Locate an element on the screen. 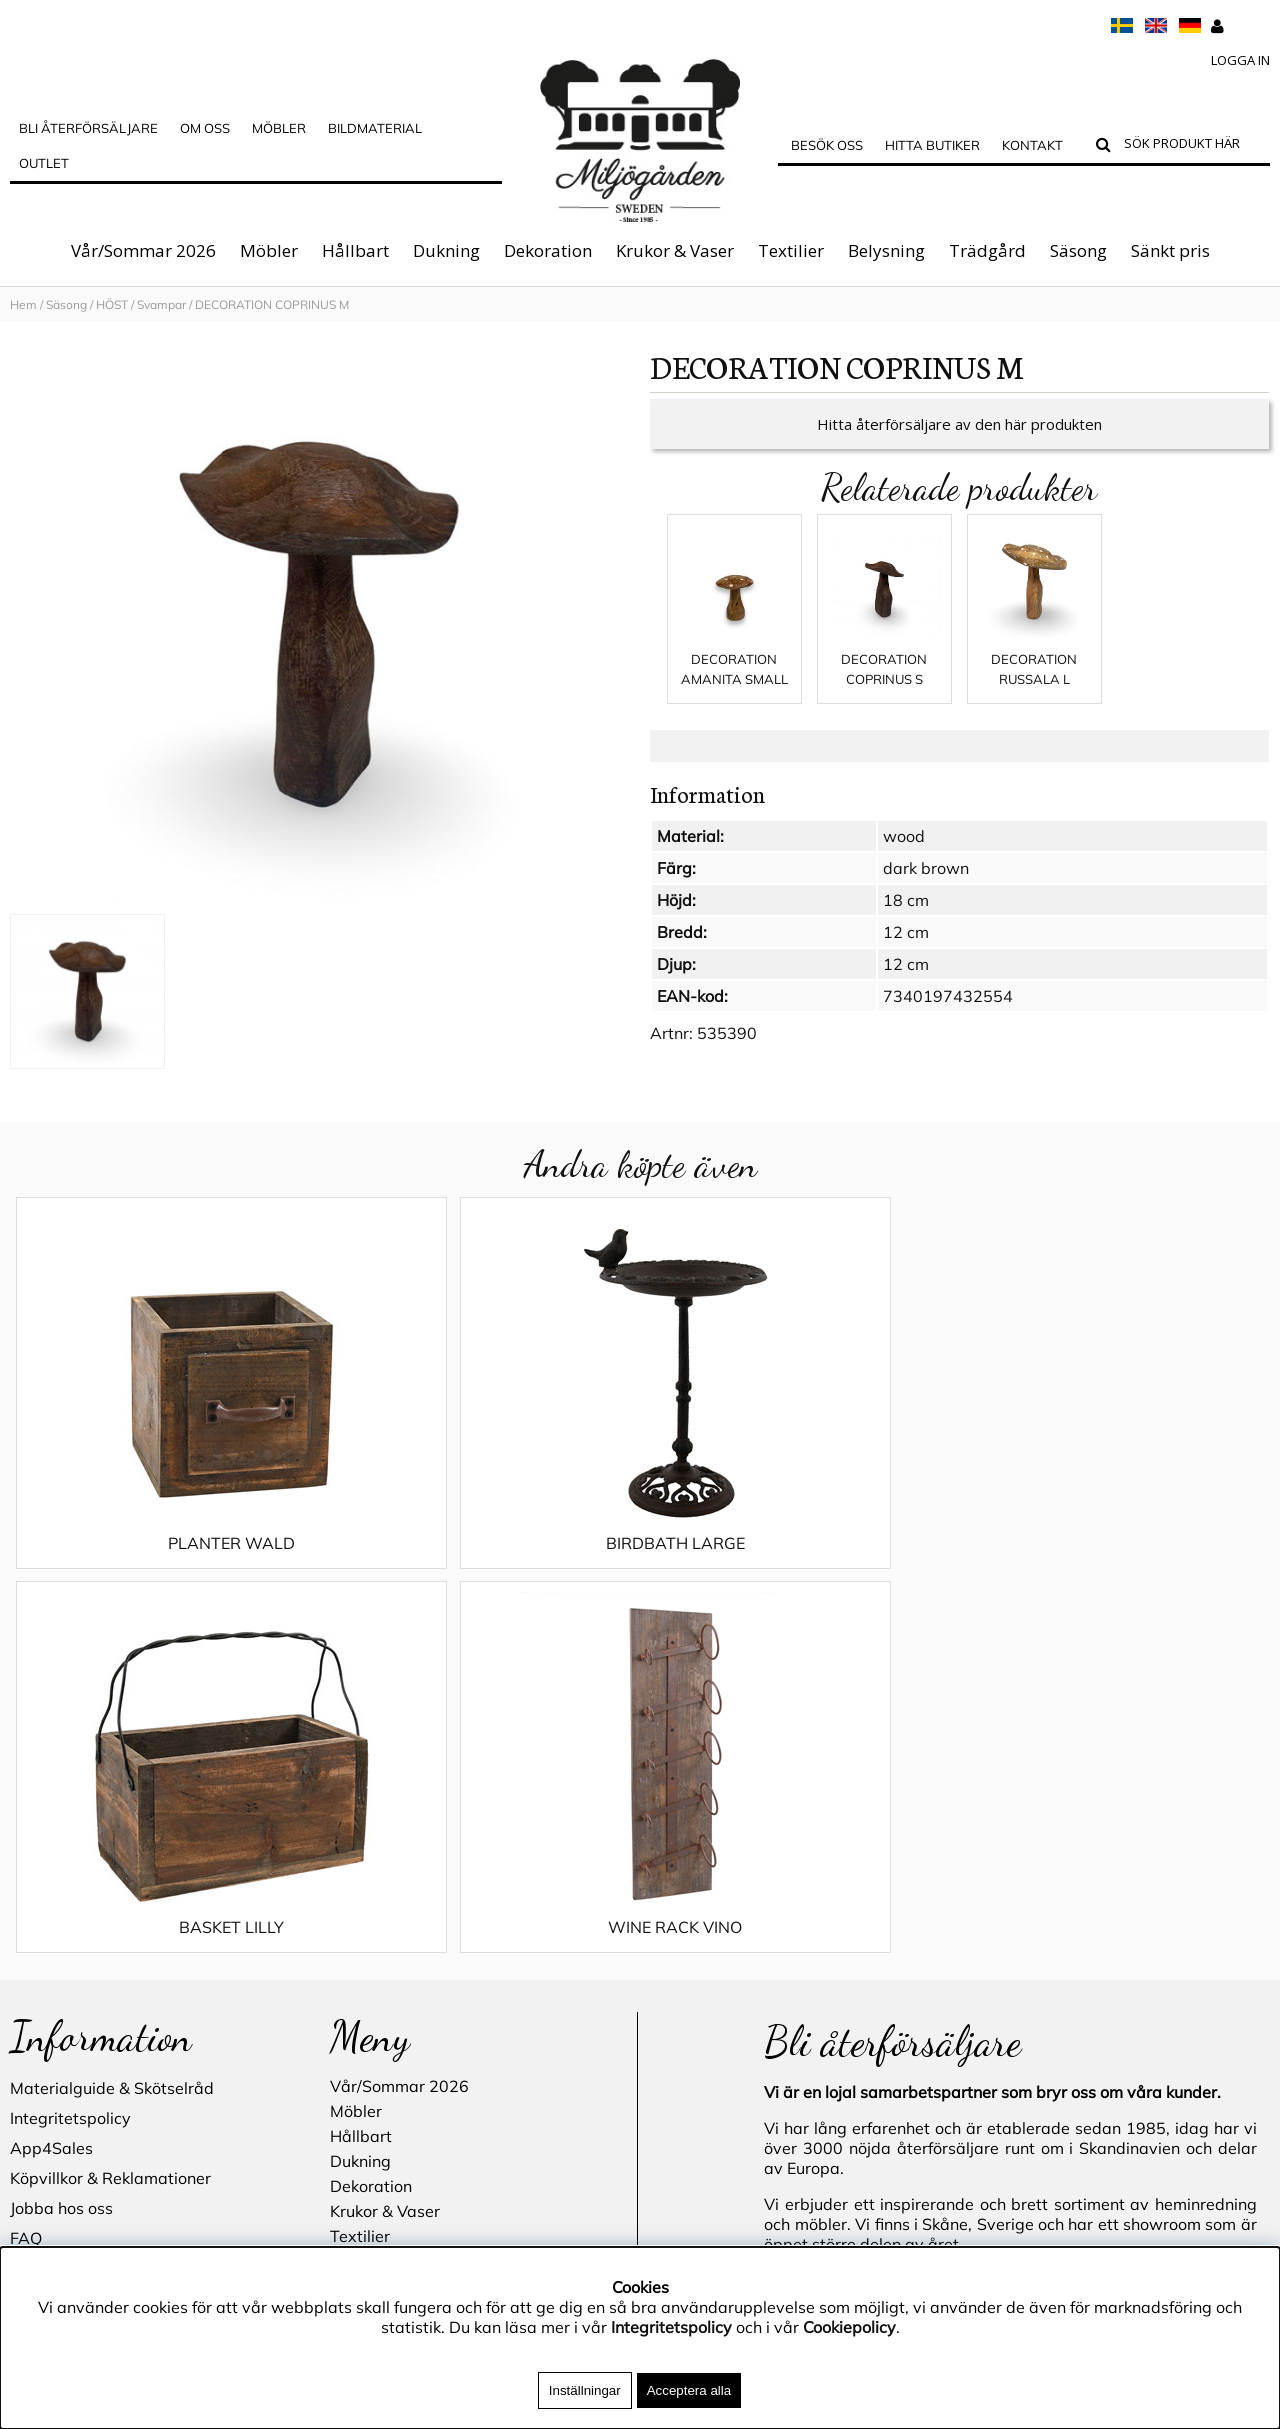 The image size is (1280, 2429). Köpvillkor & Reklamationer is located at coordinates (110, 1814).